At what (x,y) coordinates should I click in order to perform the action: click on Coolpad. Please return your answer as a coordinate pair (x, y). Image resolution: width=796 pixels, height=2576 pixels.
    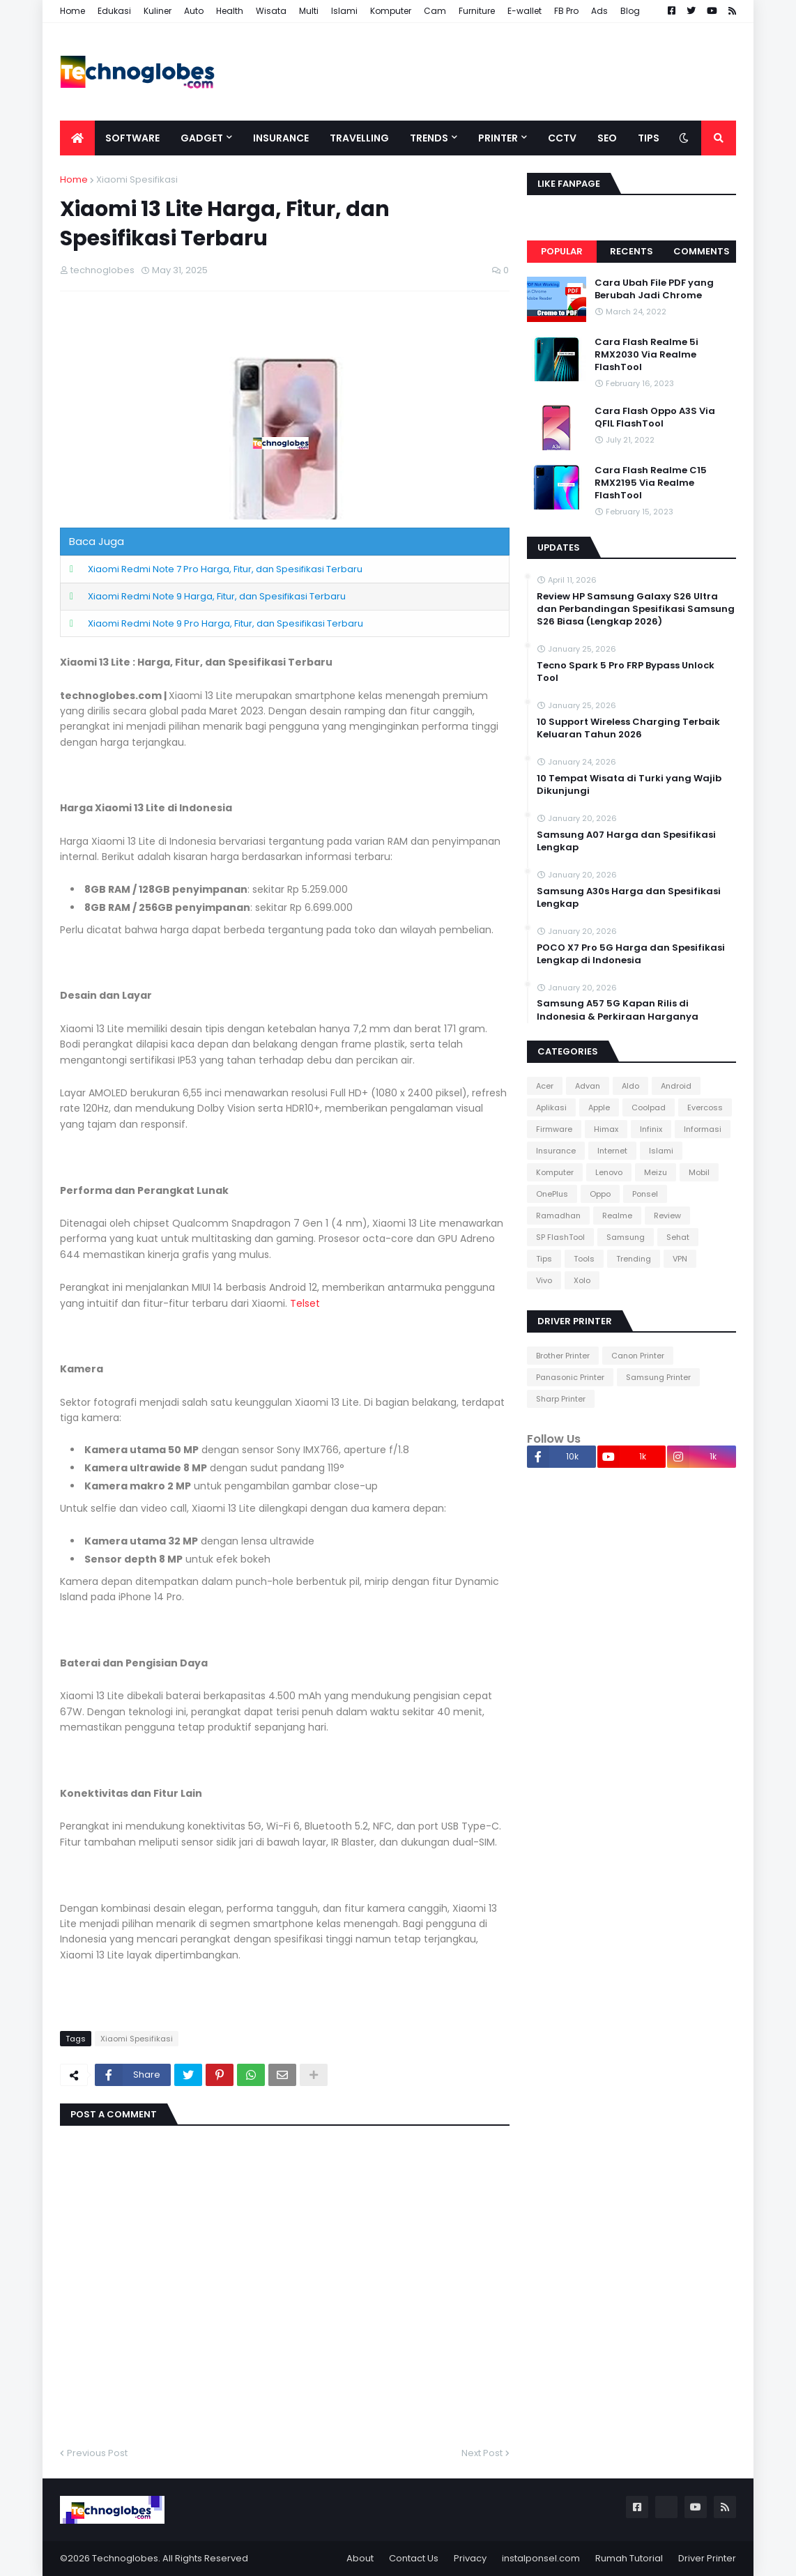
    Looking at the image, I should click on (649, 1107).